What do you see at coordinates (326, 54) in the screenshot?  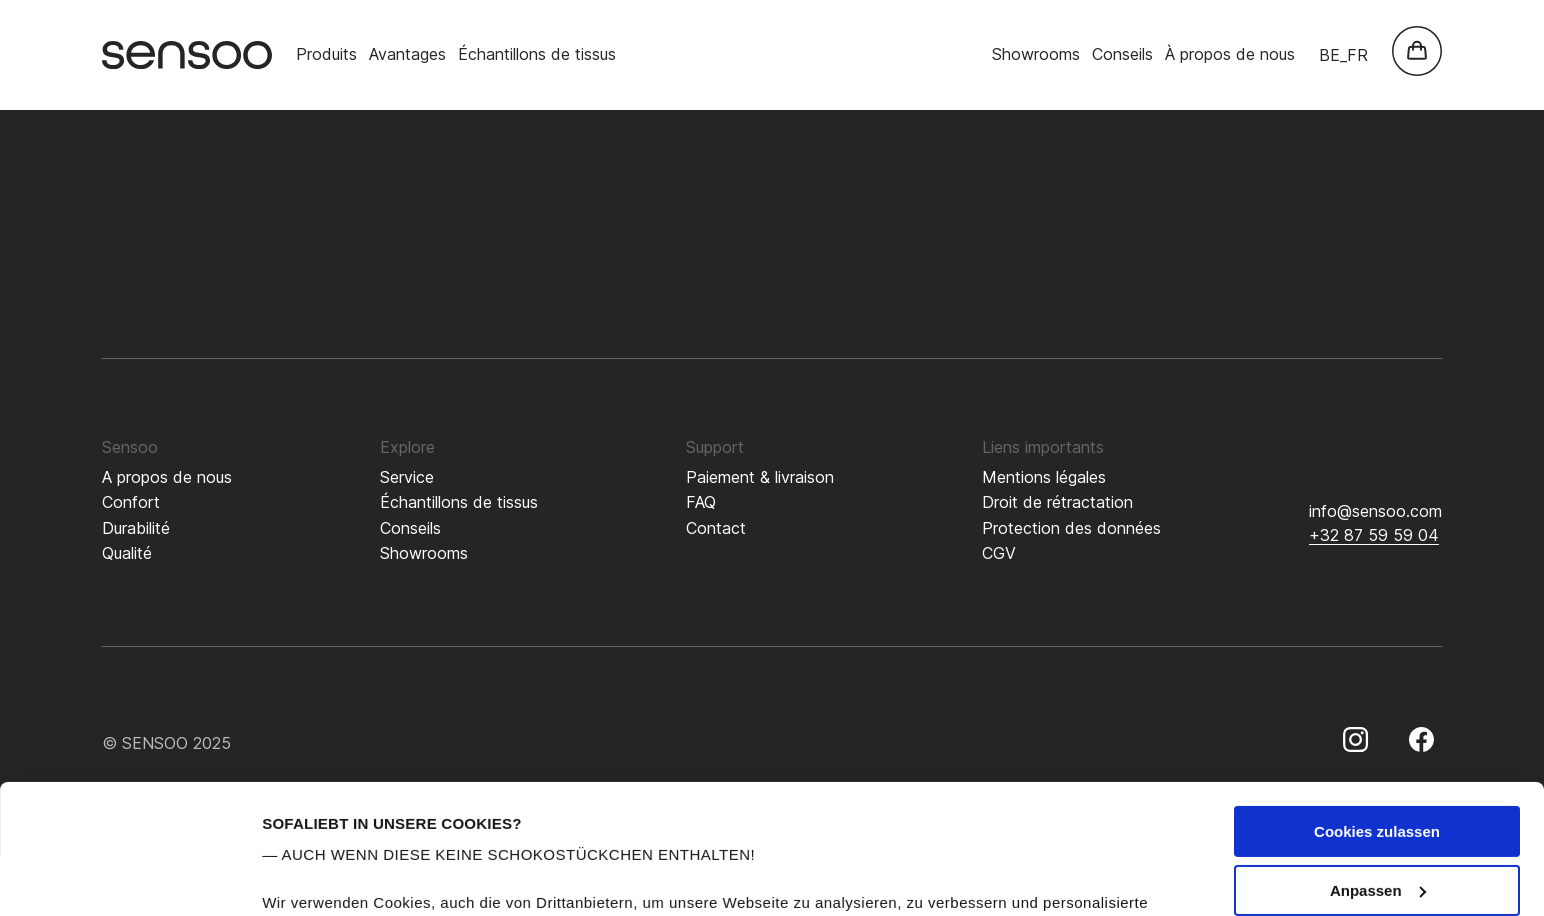 I see `Produits` at bounding box center [326, 54].